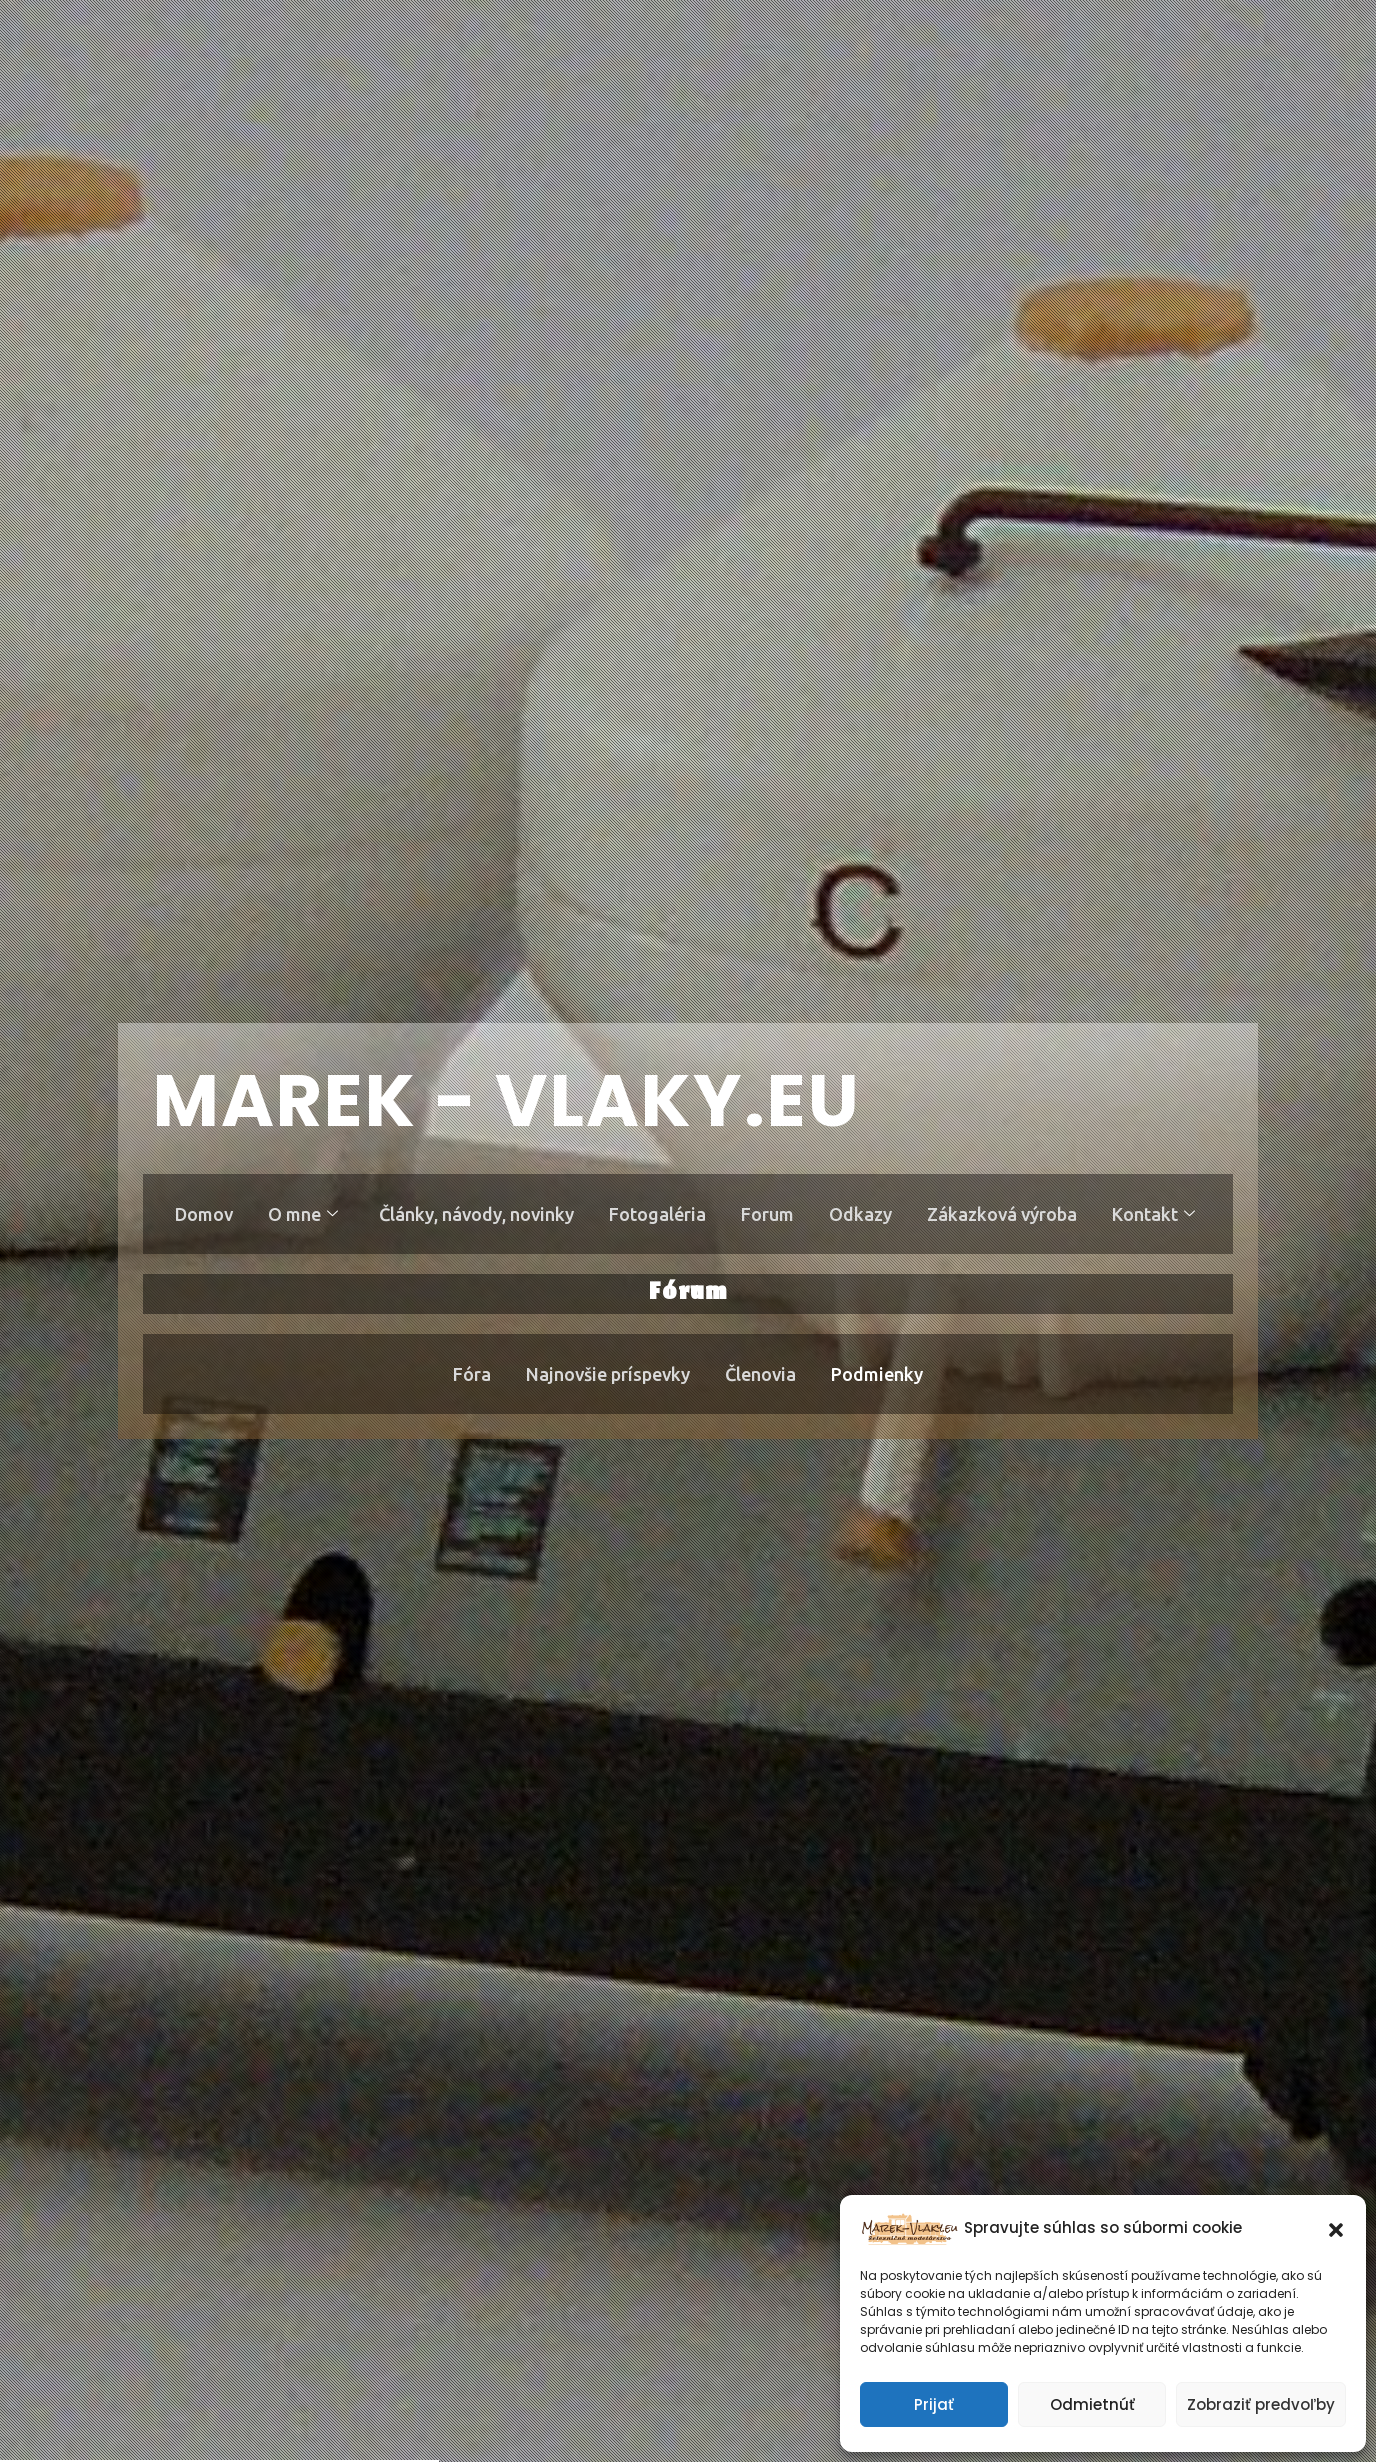 This screenshot has width=1376, height=2462. What do you see at coordinates (657, 1214) in the screenshot?
I see `Fotogaléria` at bounding box center [657, 1214].